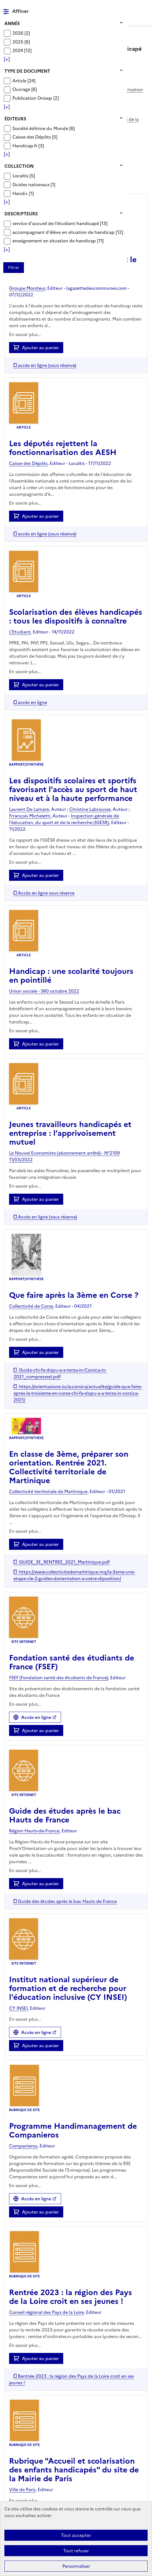  Describe the element at coordinates (58, 240) in the screenshot. I see `[Appliquer le filtre (cela rechargera la page) : enseignement en situation de handicap [11]]` at that location.